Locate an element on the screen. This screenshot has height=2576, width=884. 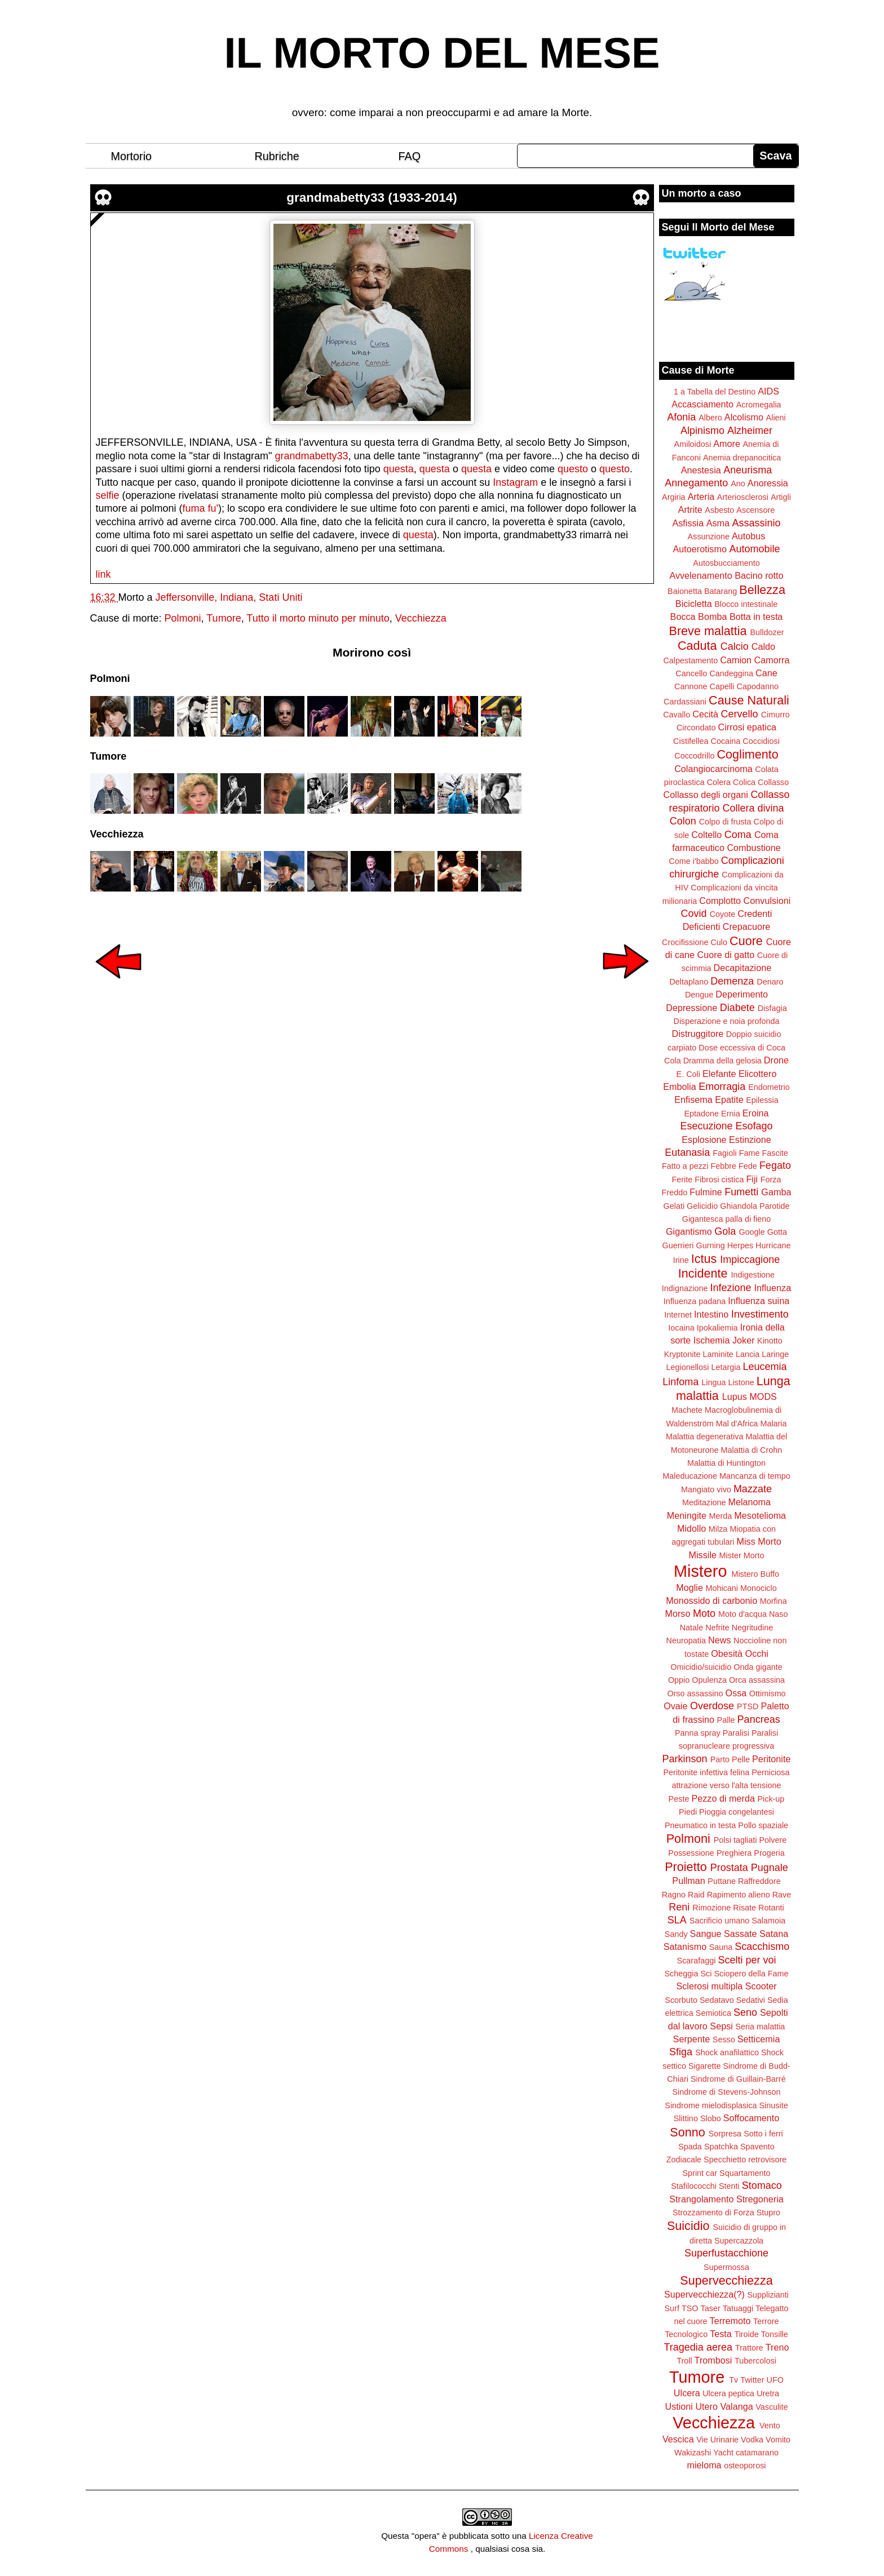
Mister Morto is located at coordinates (741, 1555).